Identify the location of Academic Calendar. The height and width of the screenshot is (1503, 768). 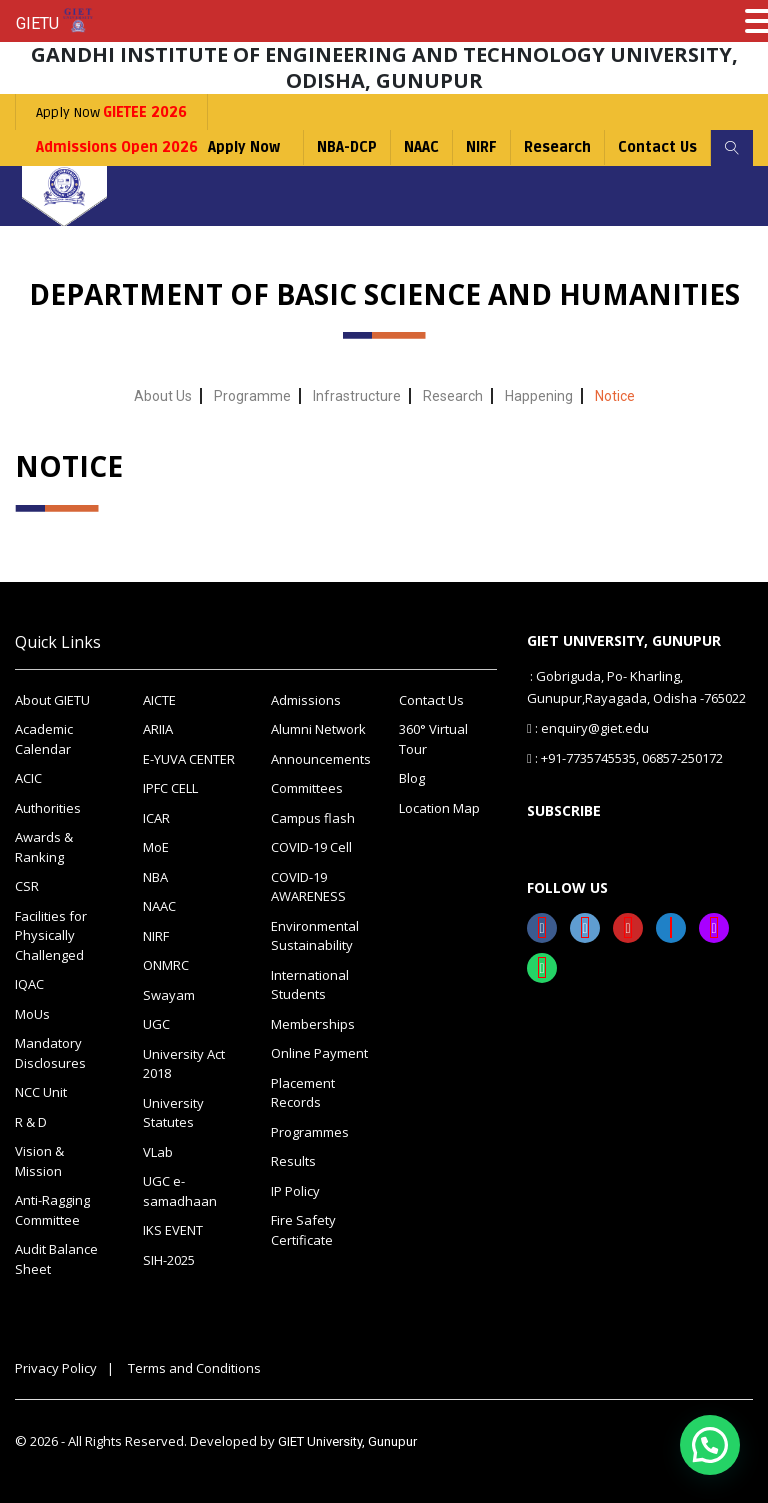
(44, 739).